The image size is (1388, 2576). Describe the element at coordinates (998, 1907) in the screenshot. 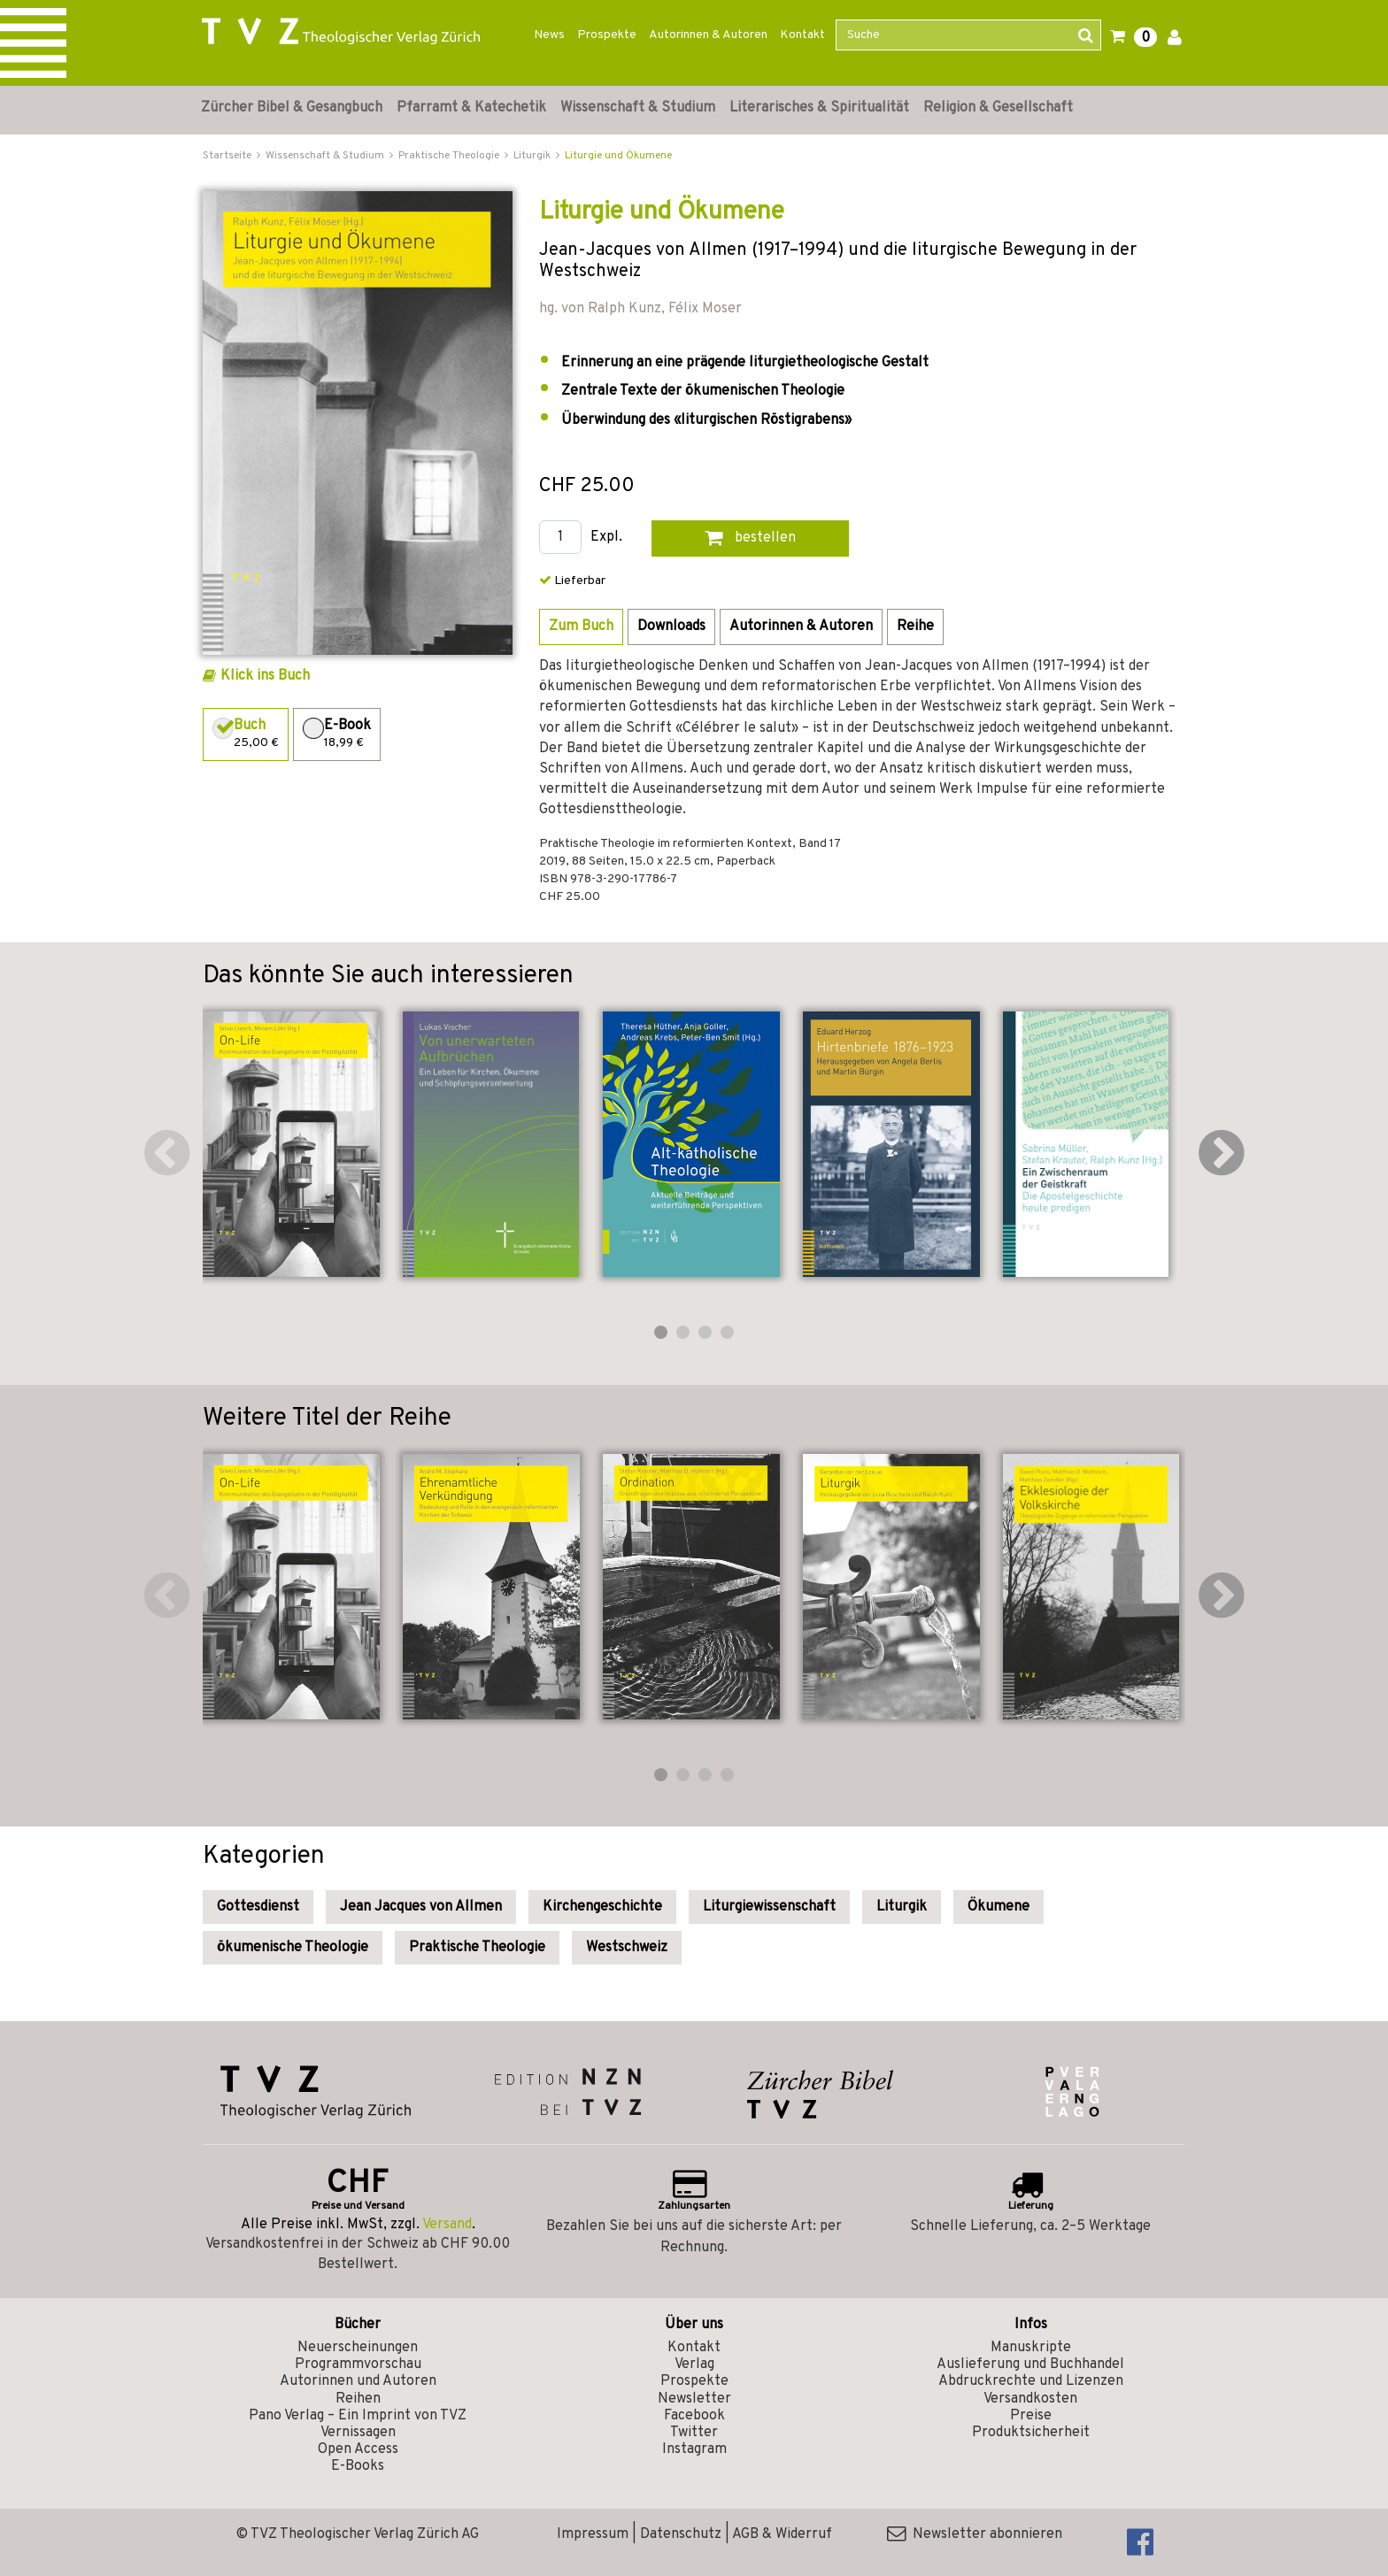

I see `Ökumene` at that location.